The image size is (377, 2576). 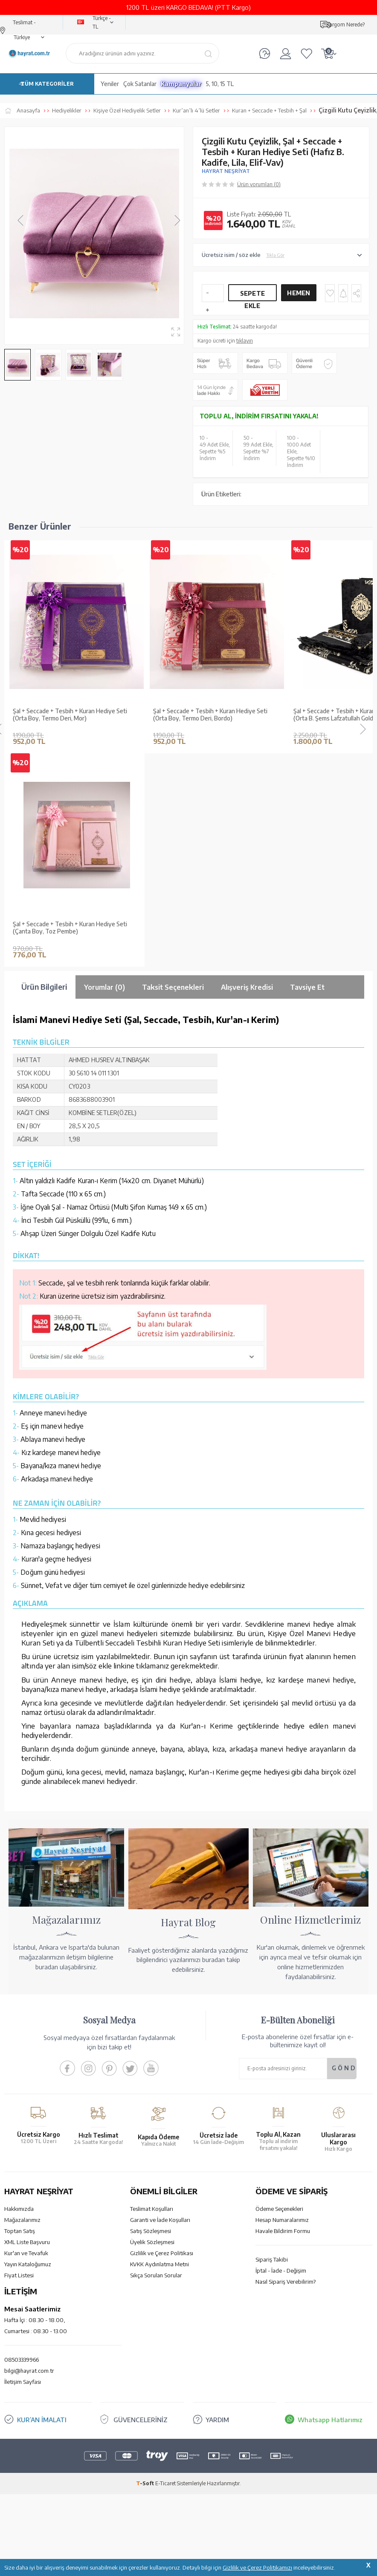 I want to click on 5, 10, 15 TL, so click(x=220, y=83).